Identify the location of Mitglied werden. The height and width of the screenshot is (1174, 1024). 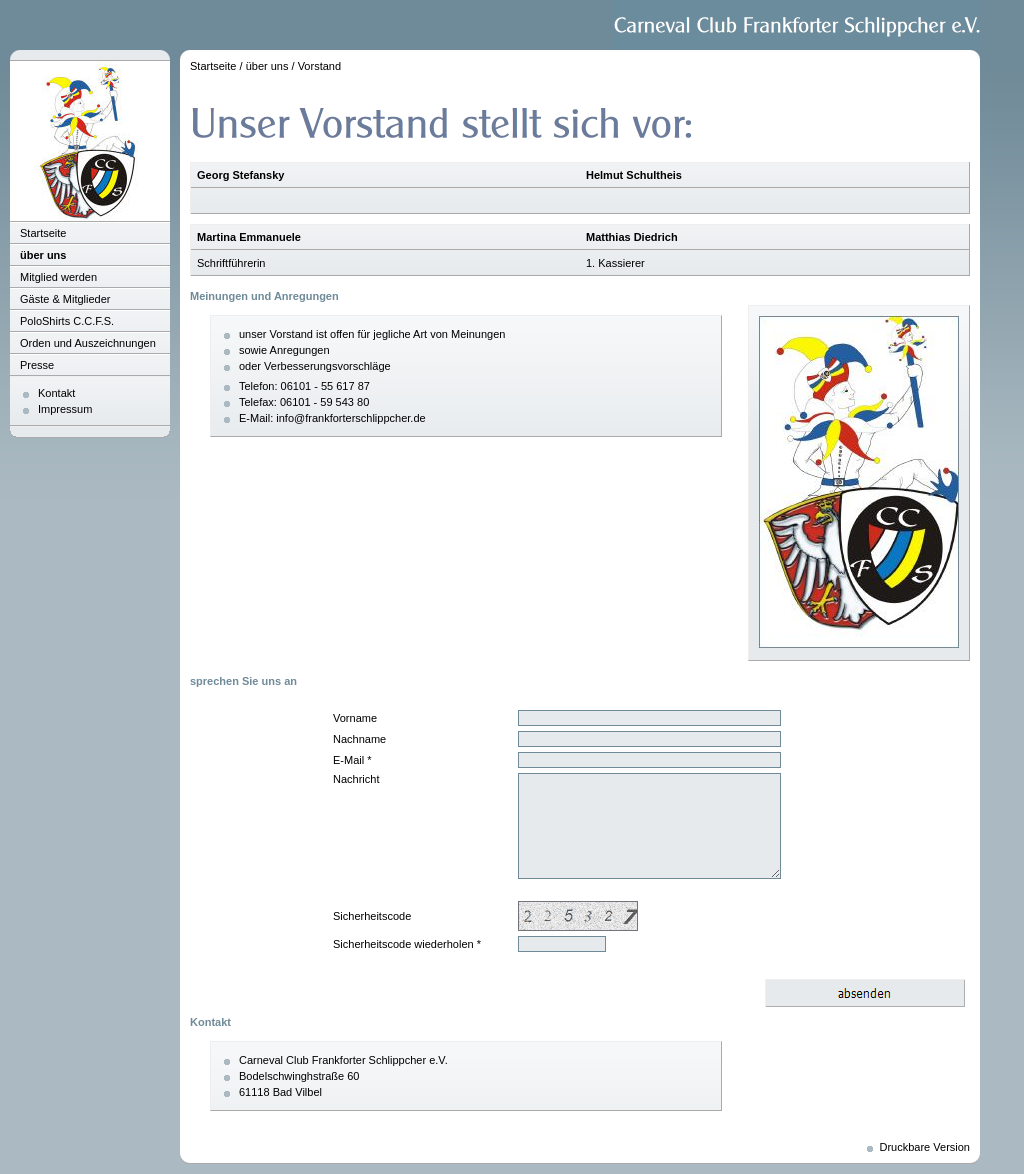
(58, 277).